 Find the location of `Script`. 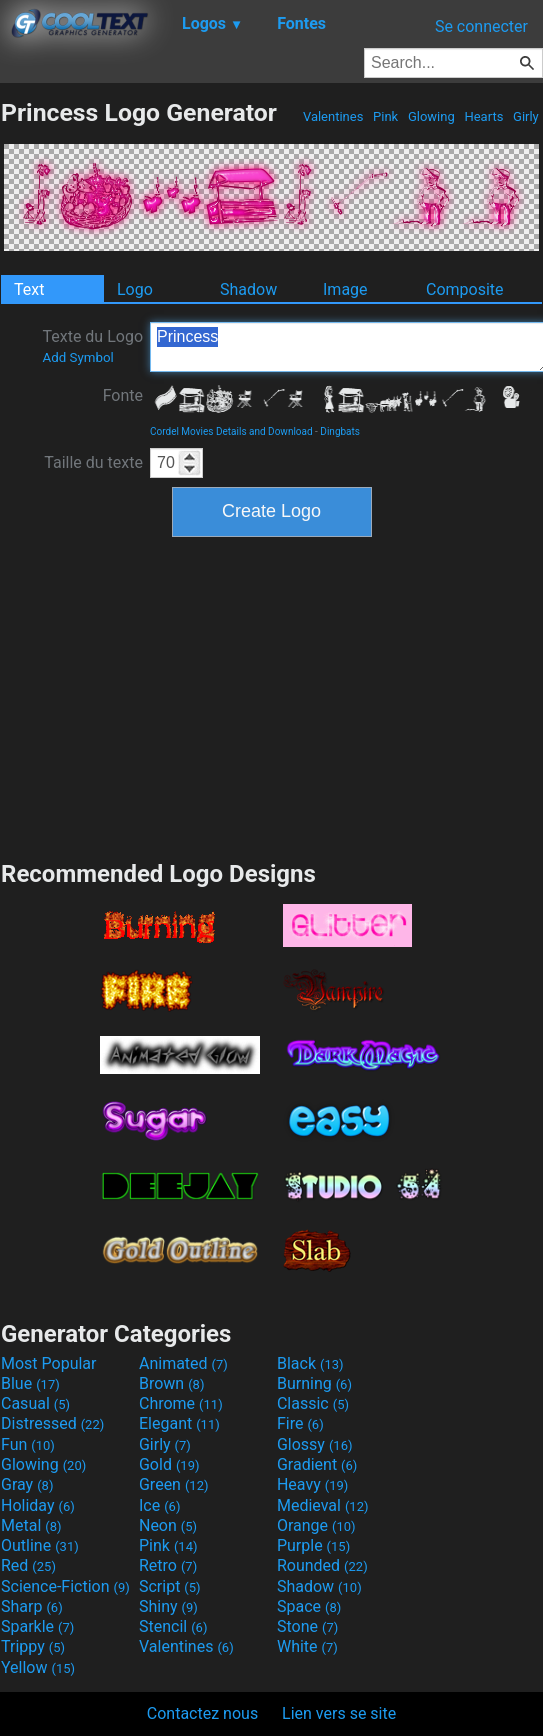

Script is located at coordinates (170, 1586).